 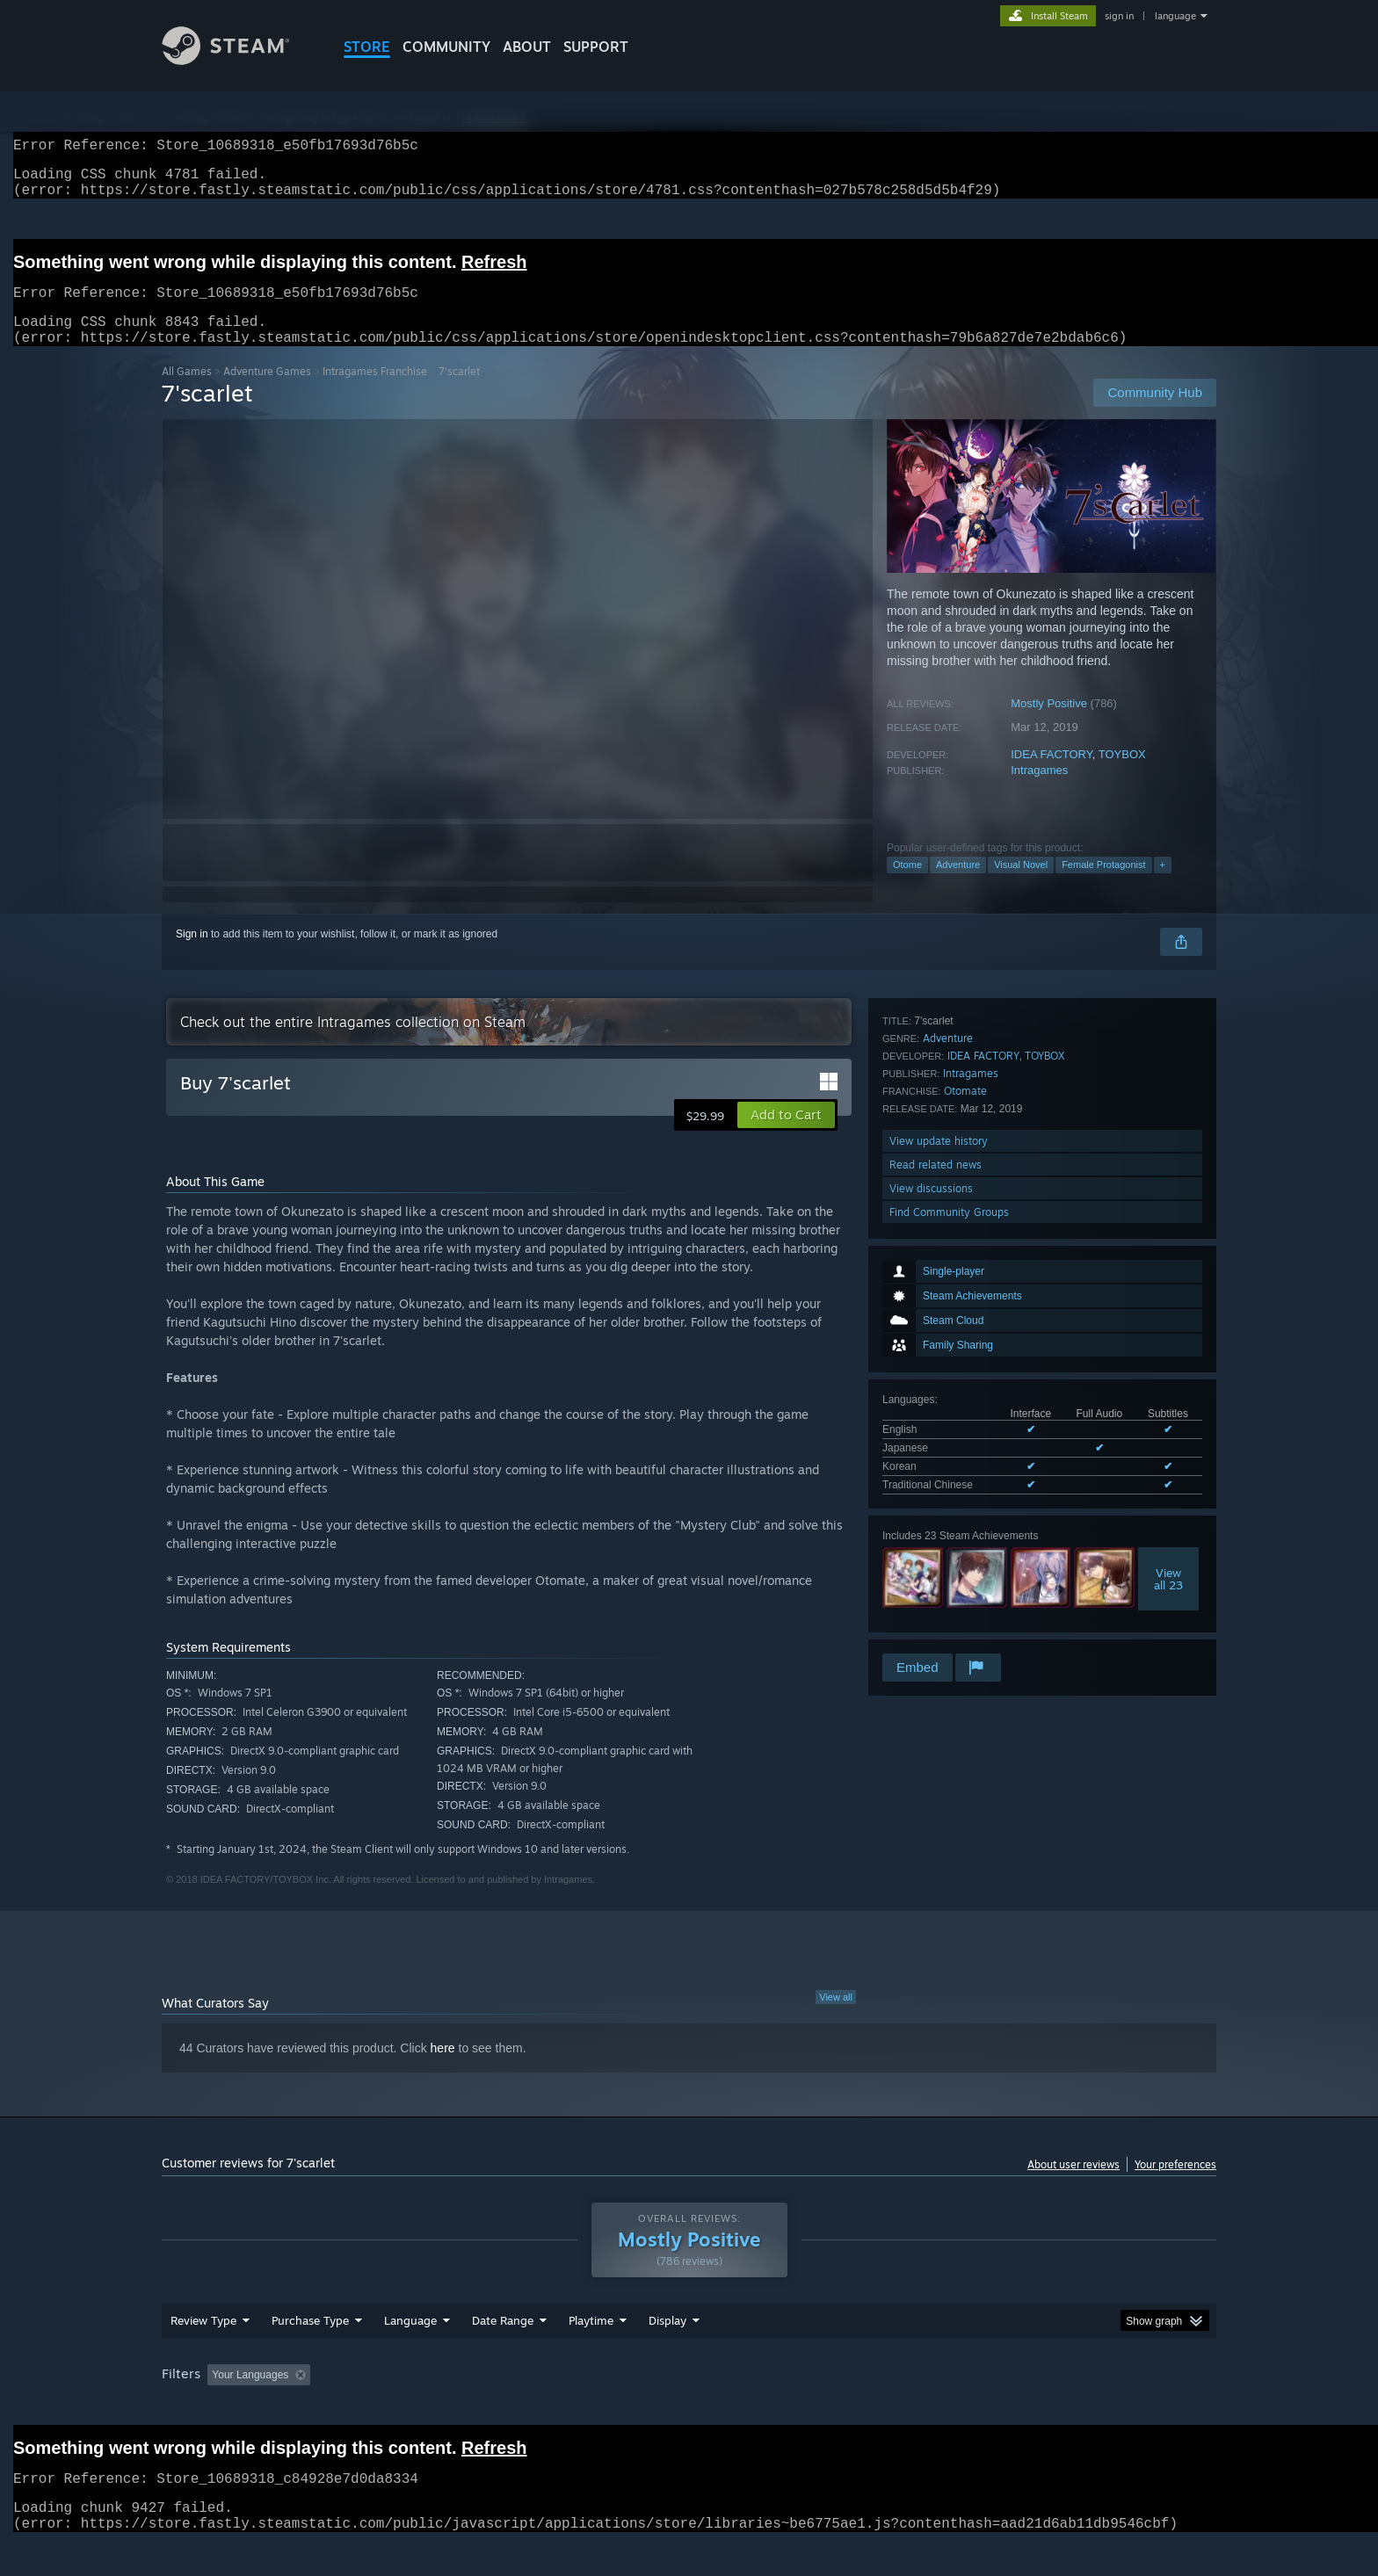 What do you see at coordinates (1063, 2408) in the screenshot?
I see `Device Type: [button]` at bounding box center [1063, 2408].